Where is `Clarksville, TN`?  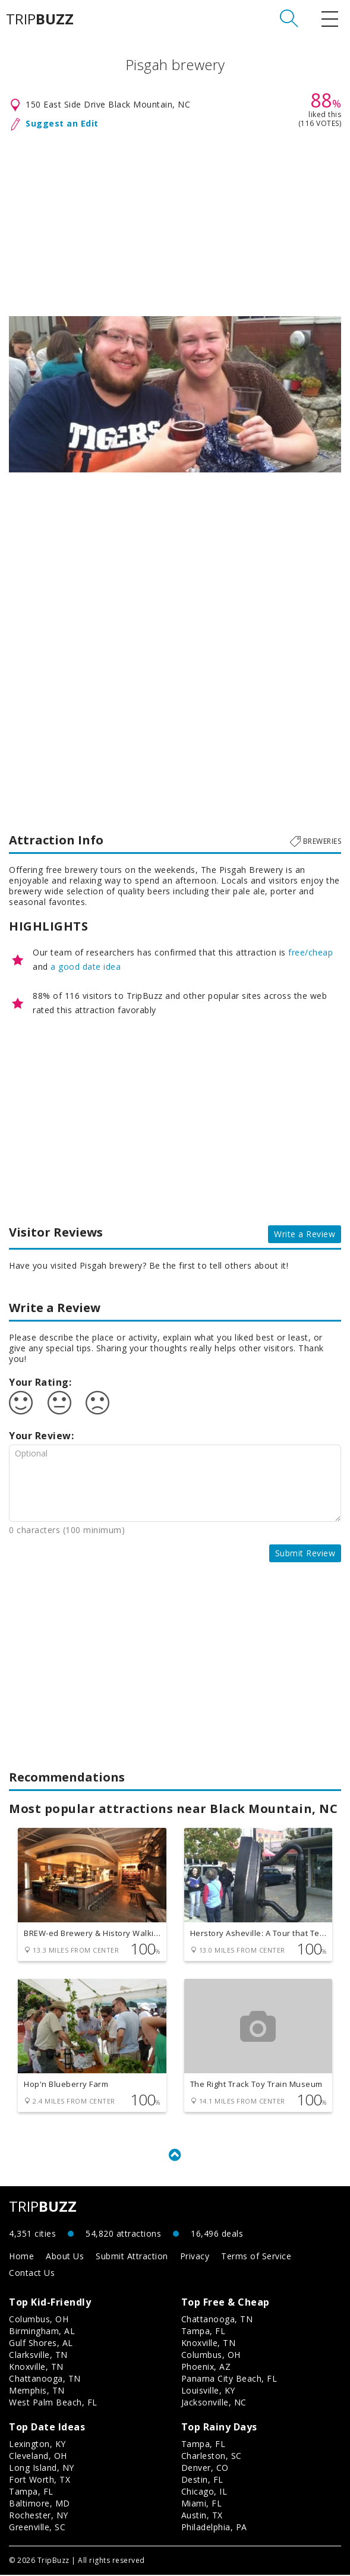
Clarksville, TN is located at coordinates (38, 2355).